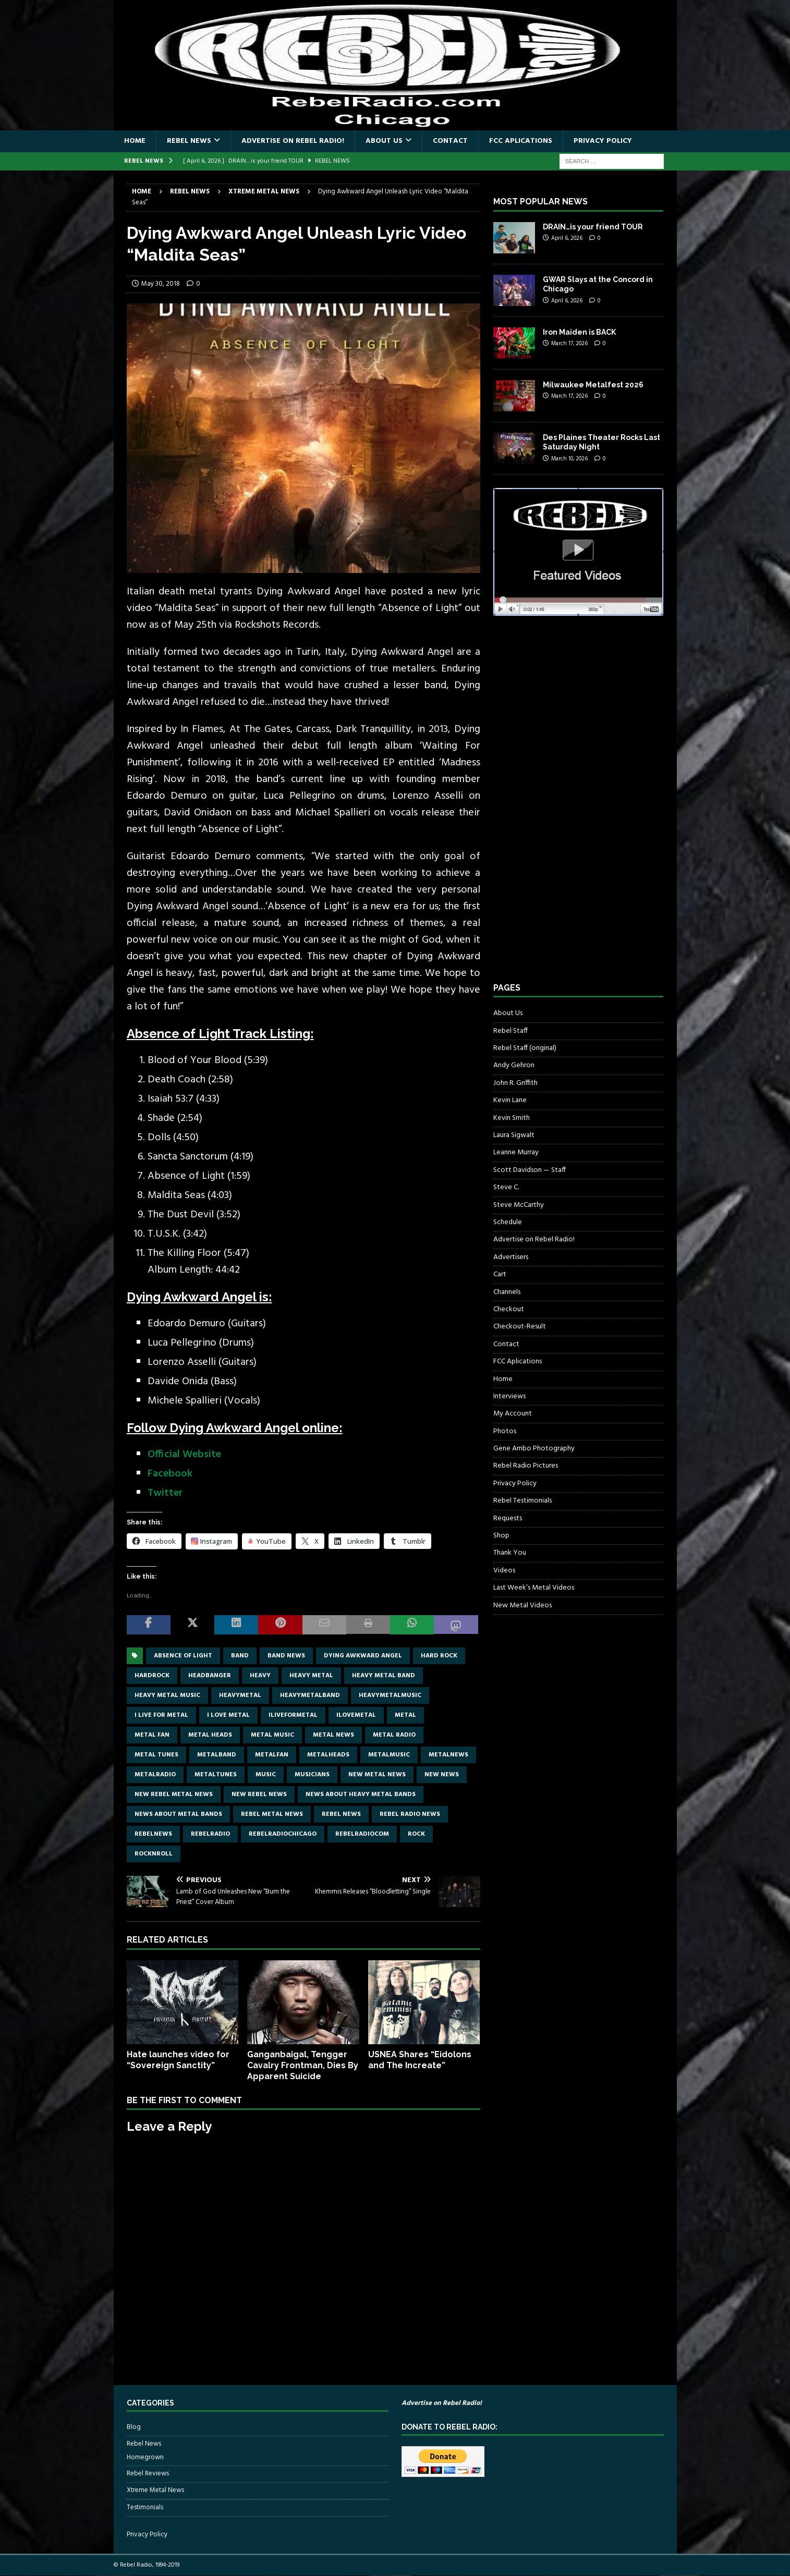  I want to click on new rebel metal news, so click(174, 1794).